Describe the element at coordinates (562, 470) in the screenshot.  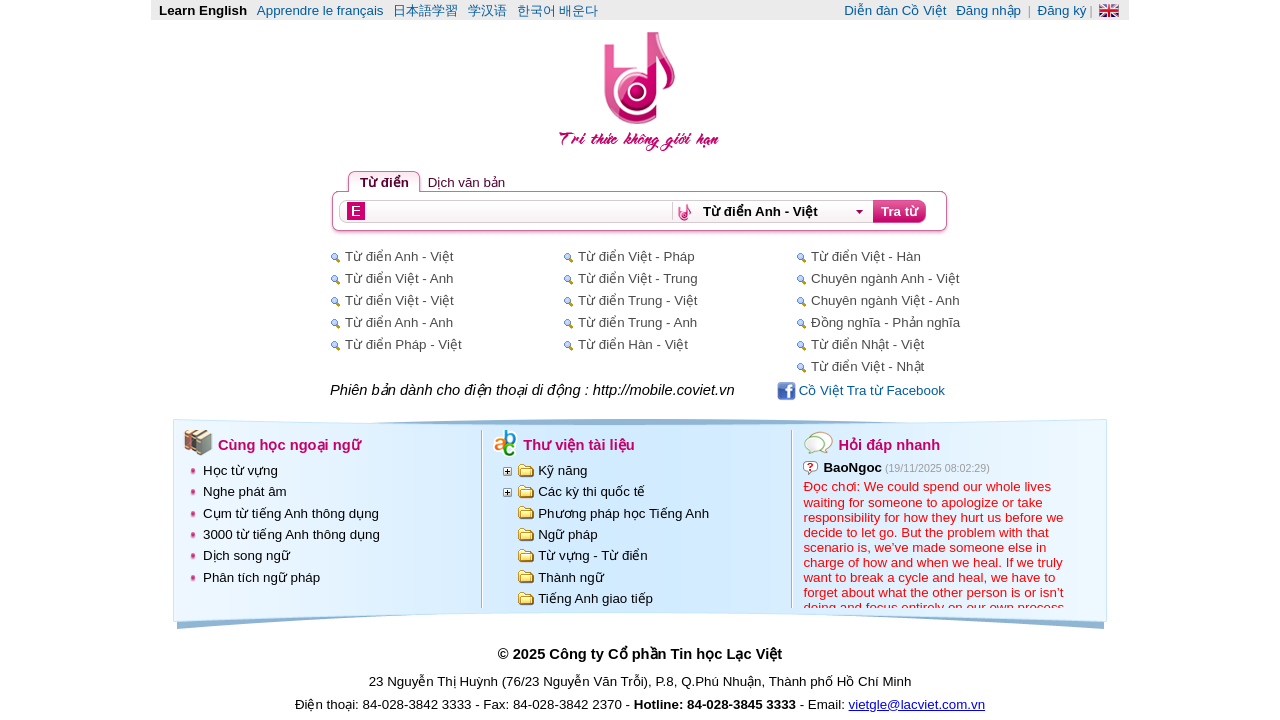
I see `Kỹ năng` at that location.